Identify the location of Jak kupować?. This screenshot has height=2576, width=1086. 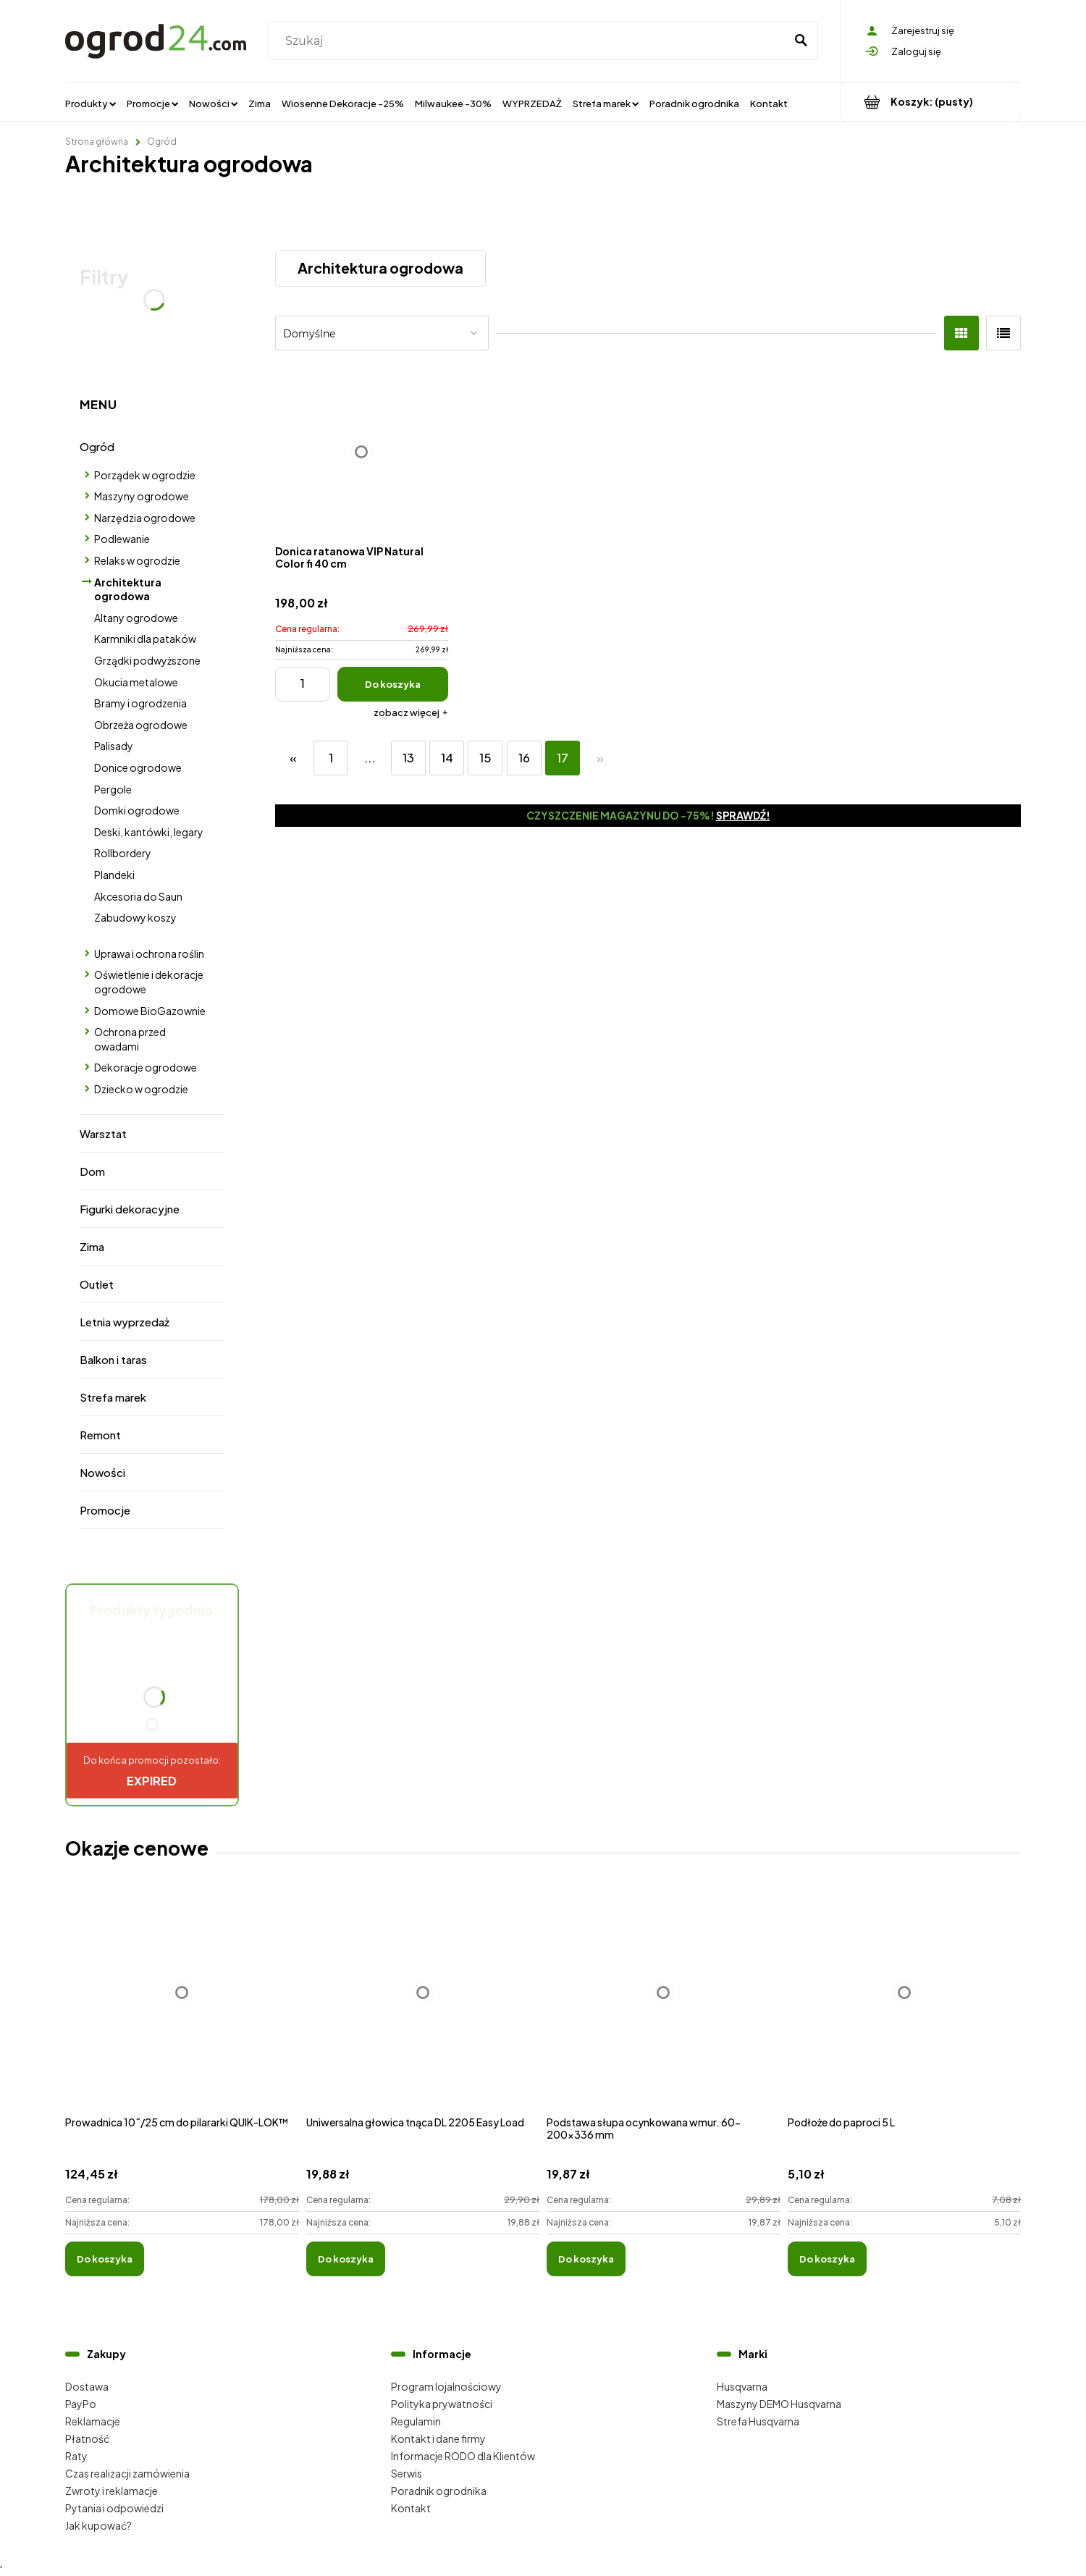
(98, 2525).